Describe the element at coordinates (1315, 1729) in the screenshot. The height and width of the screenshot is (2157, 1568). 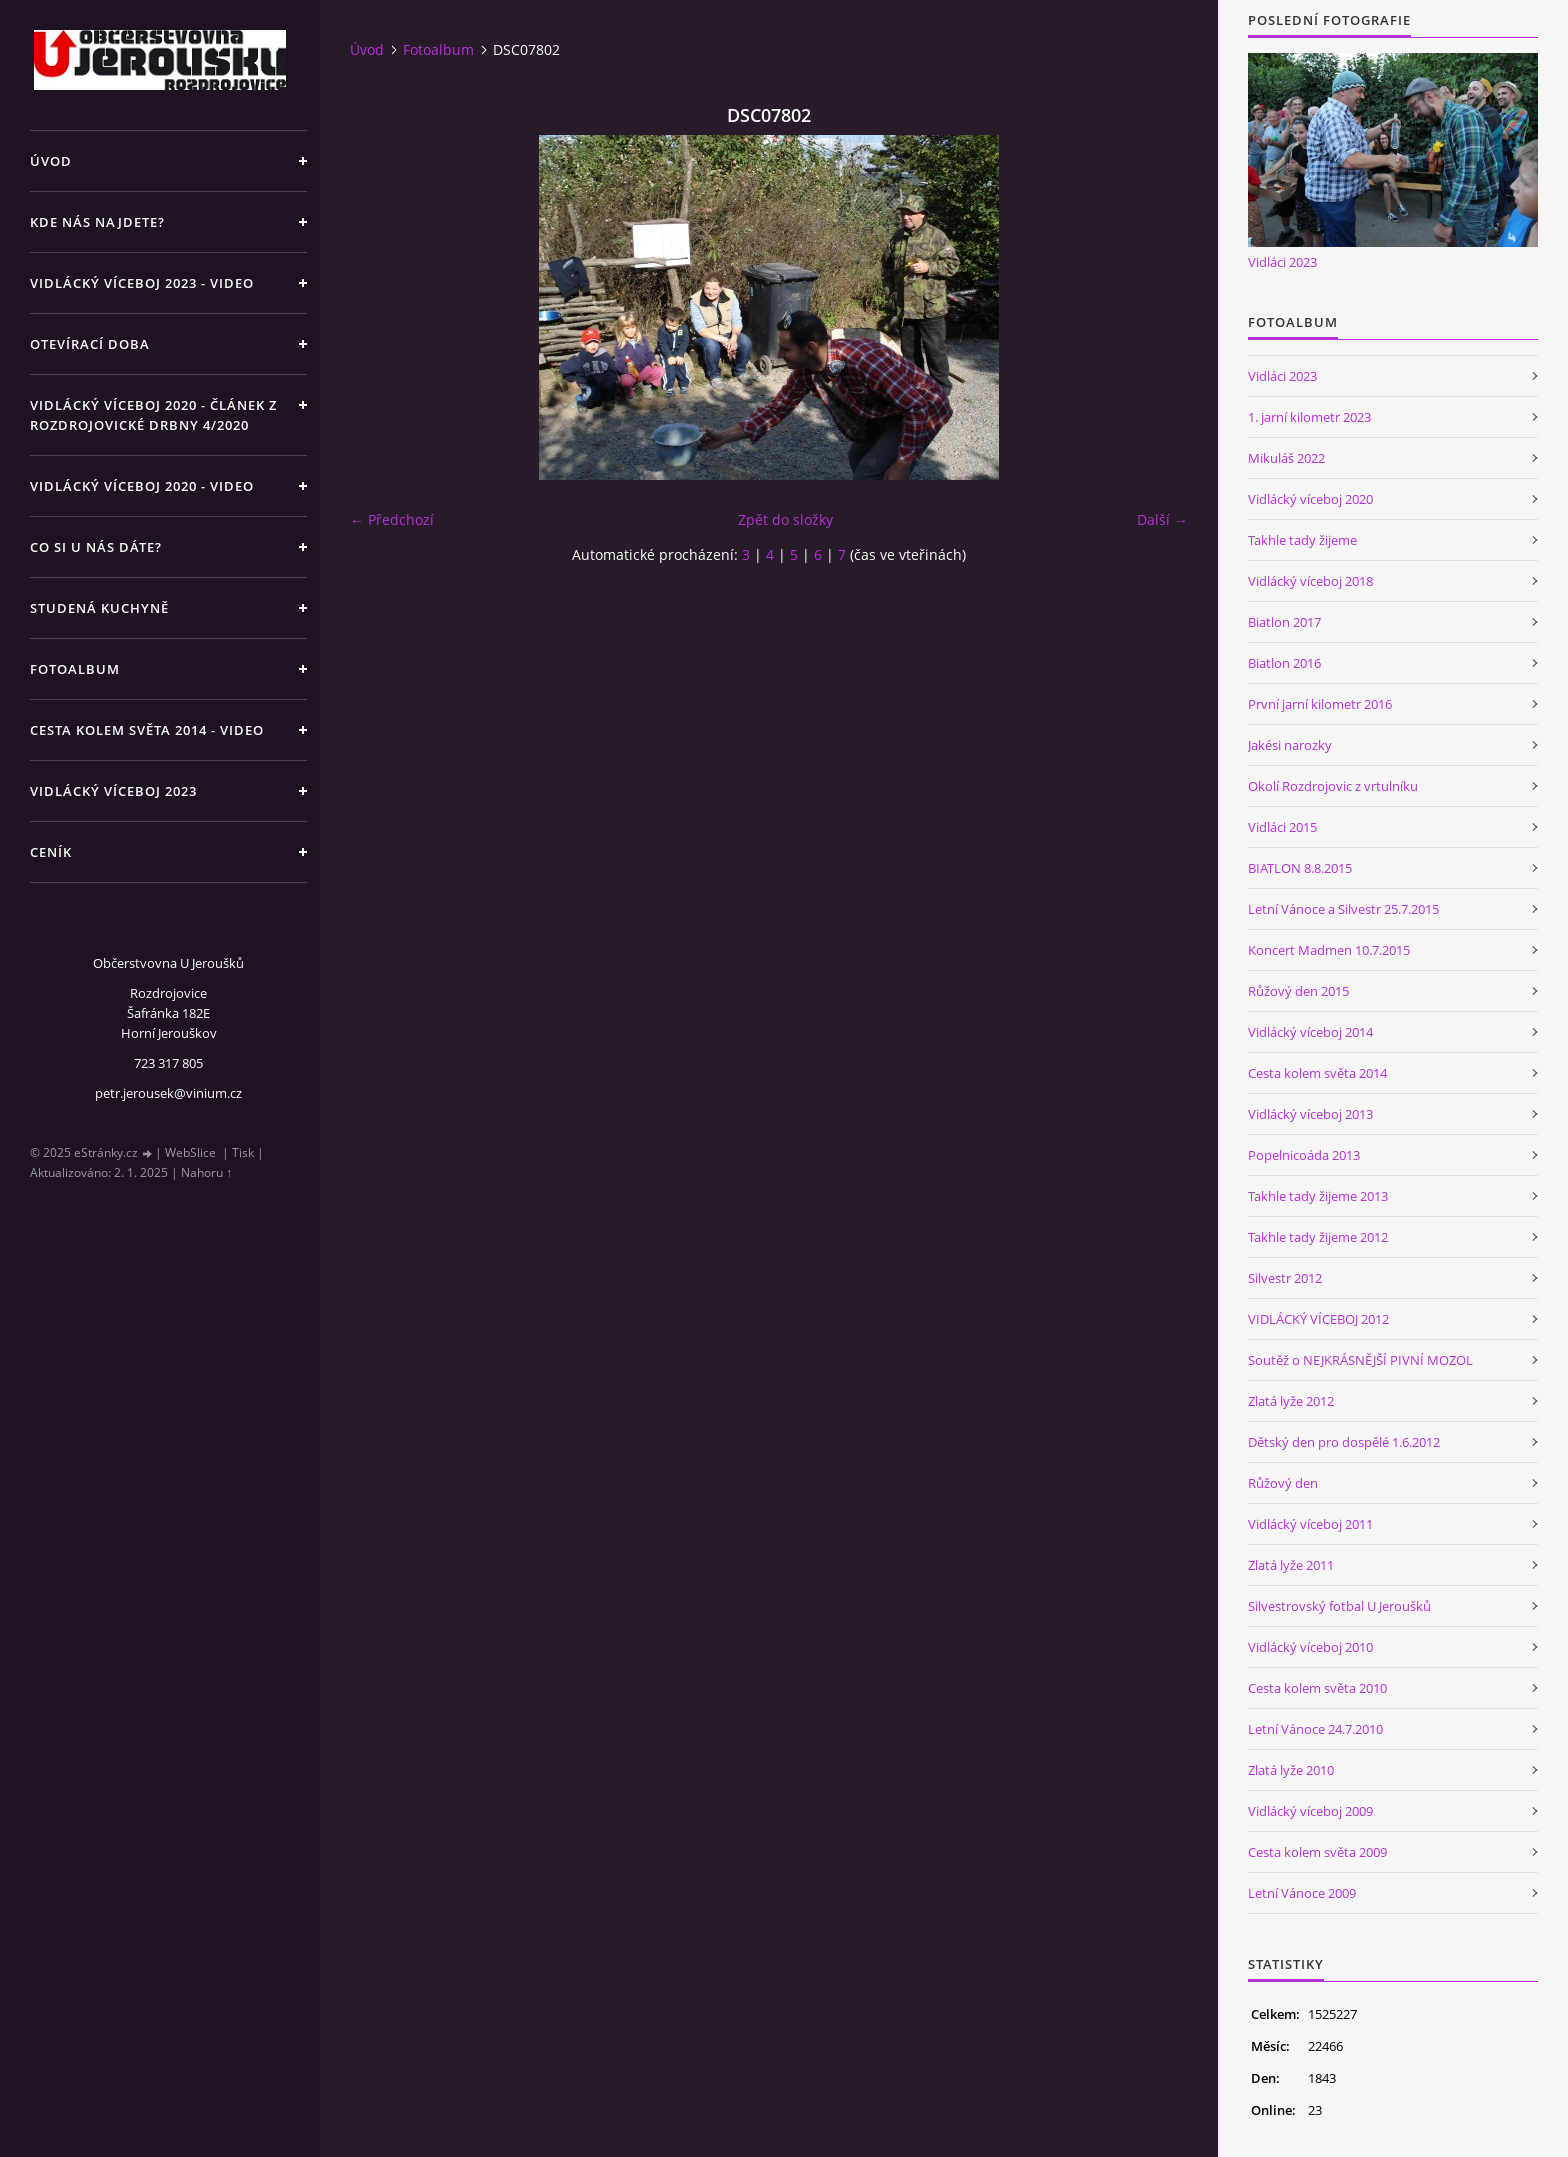
I see `Letní Vánoce 24.7.2010` at that location.